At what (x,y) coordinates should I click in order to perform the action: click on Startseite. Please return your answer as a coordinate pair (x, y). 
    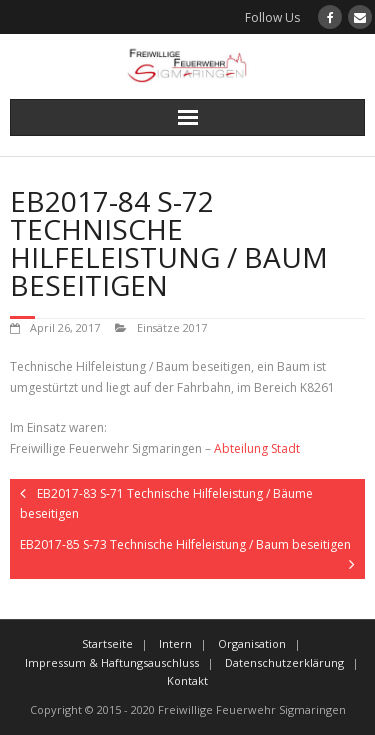
    Looking at the image, I should click on (107, 643).